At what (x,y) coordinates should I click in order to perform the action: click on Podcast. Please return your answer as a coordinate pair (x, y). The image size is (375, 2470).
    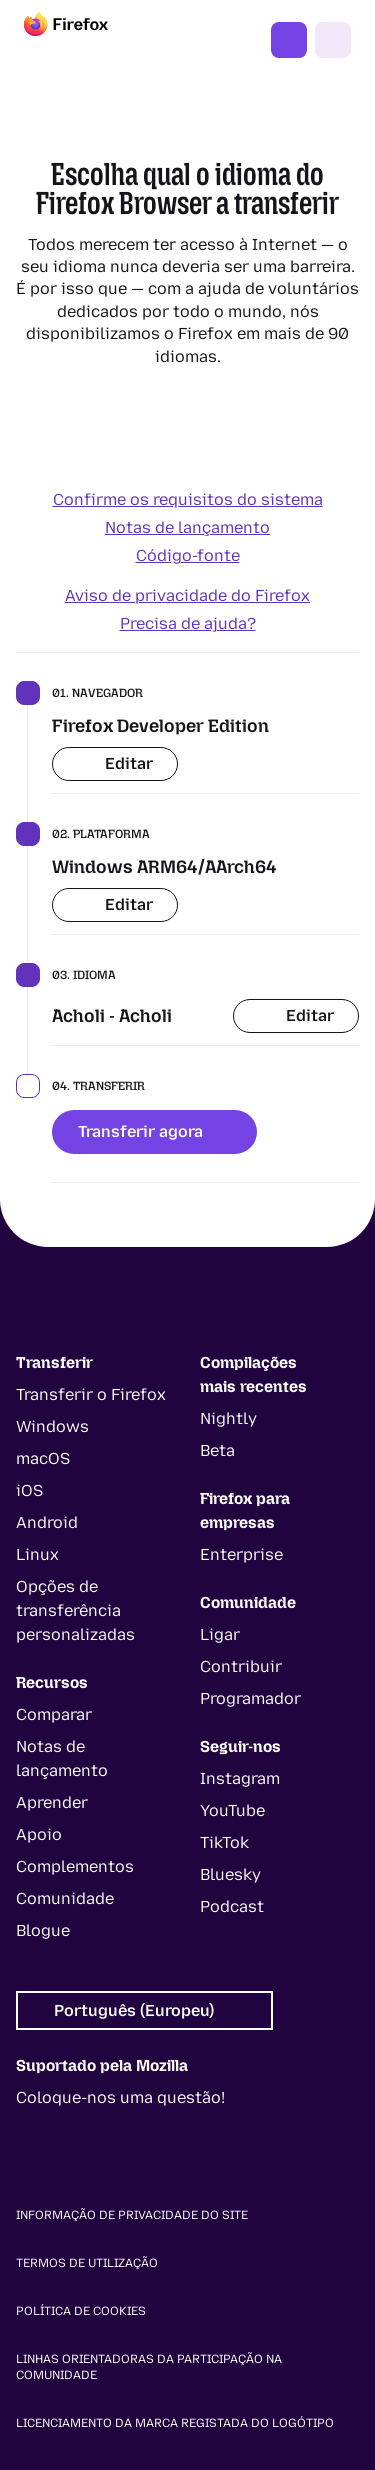
    Looking at the image, I should click on (232, 1906).